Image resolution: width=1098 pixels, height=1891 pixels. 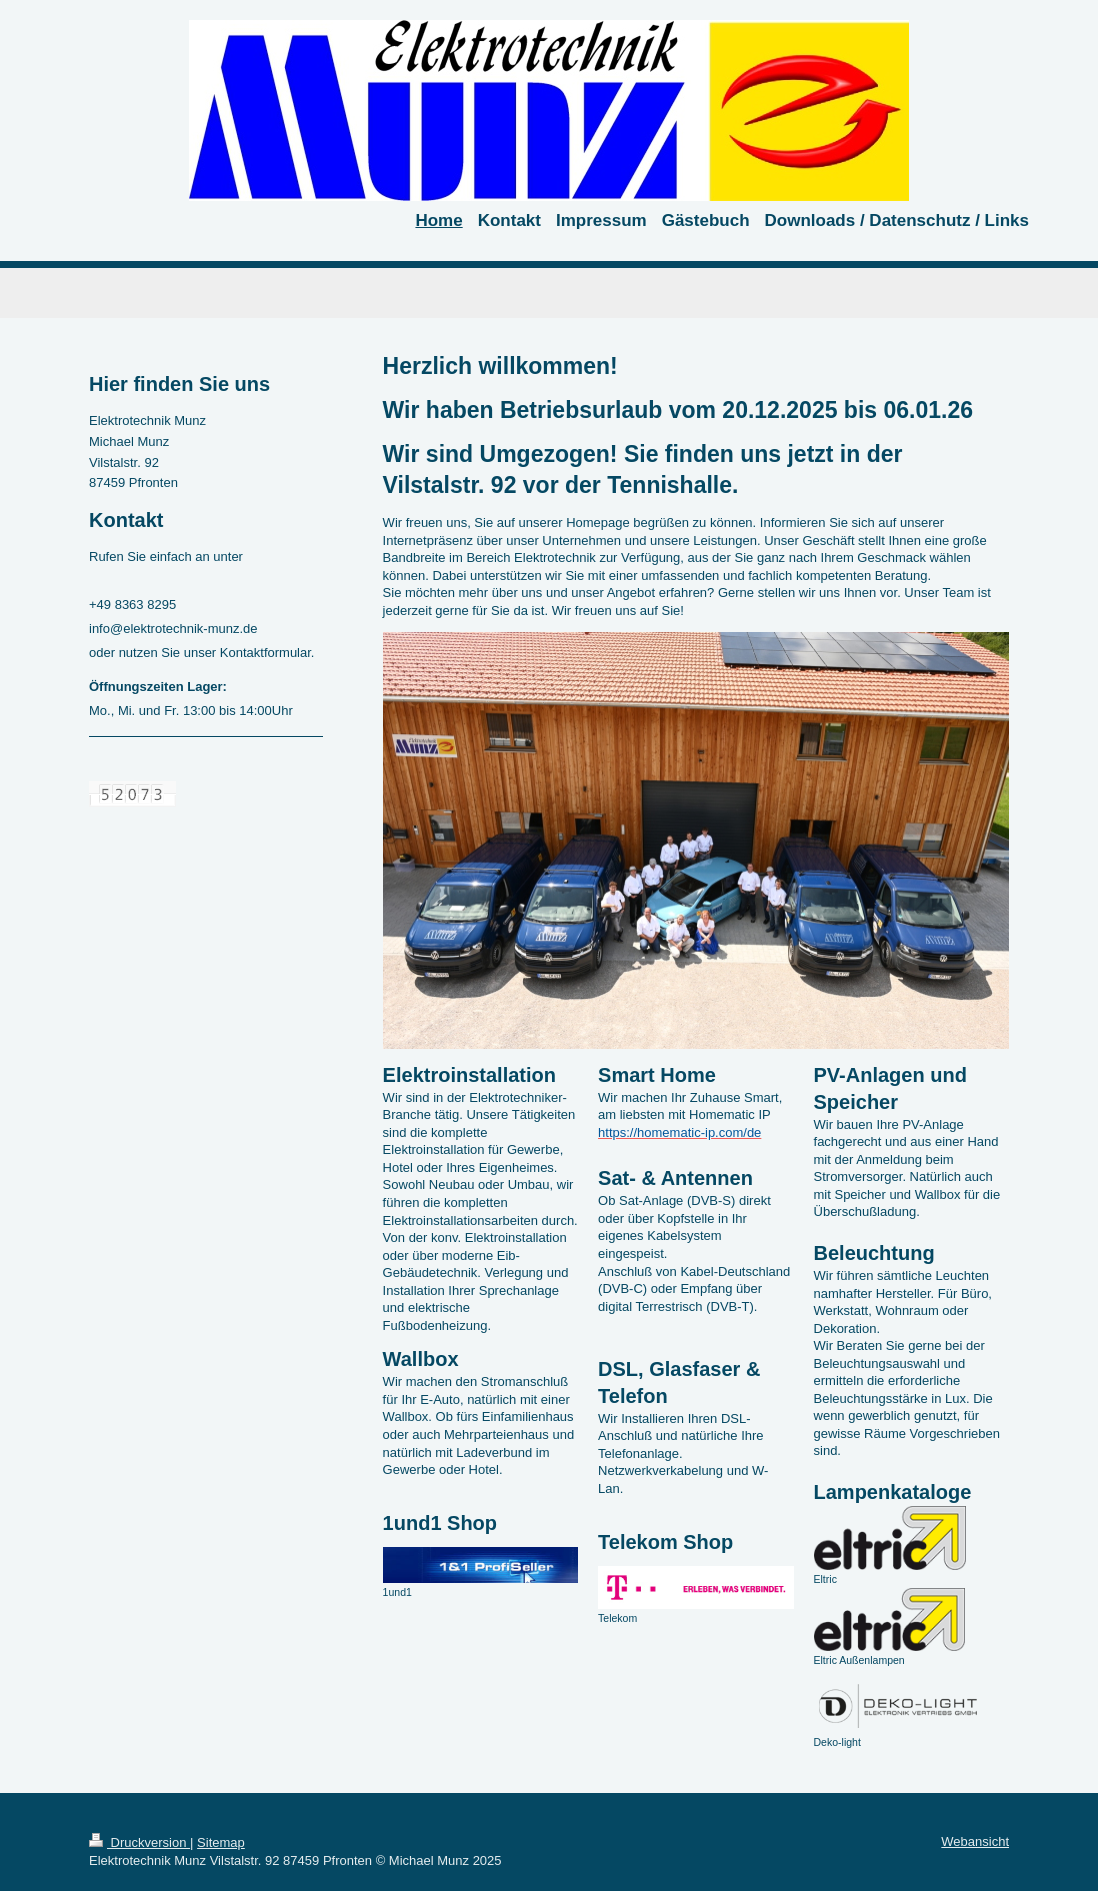 What do you see at coordinates (221, 1842) in the screenshot?
I see `Sitemap` at bounding box center [221, 1842].